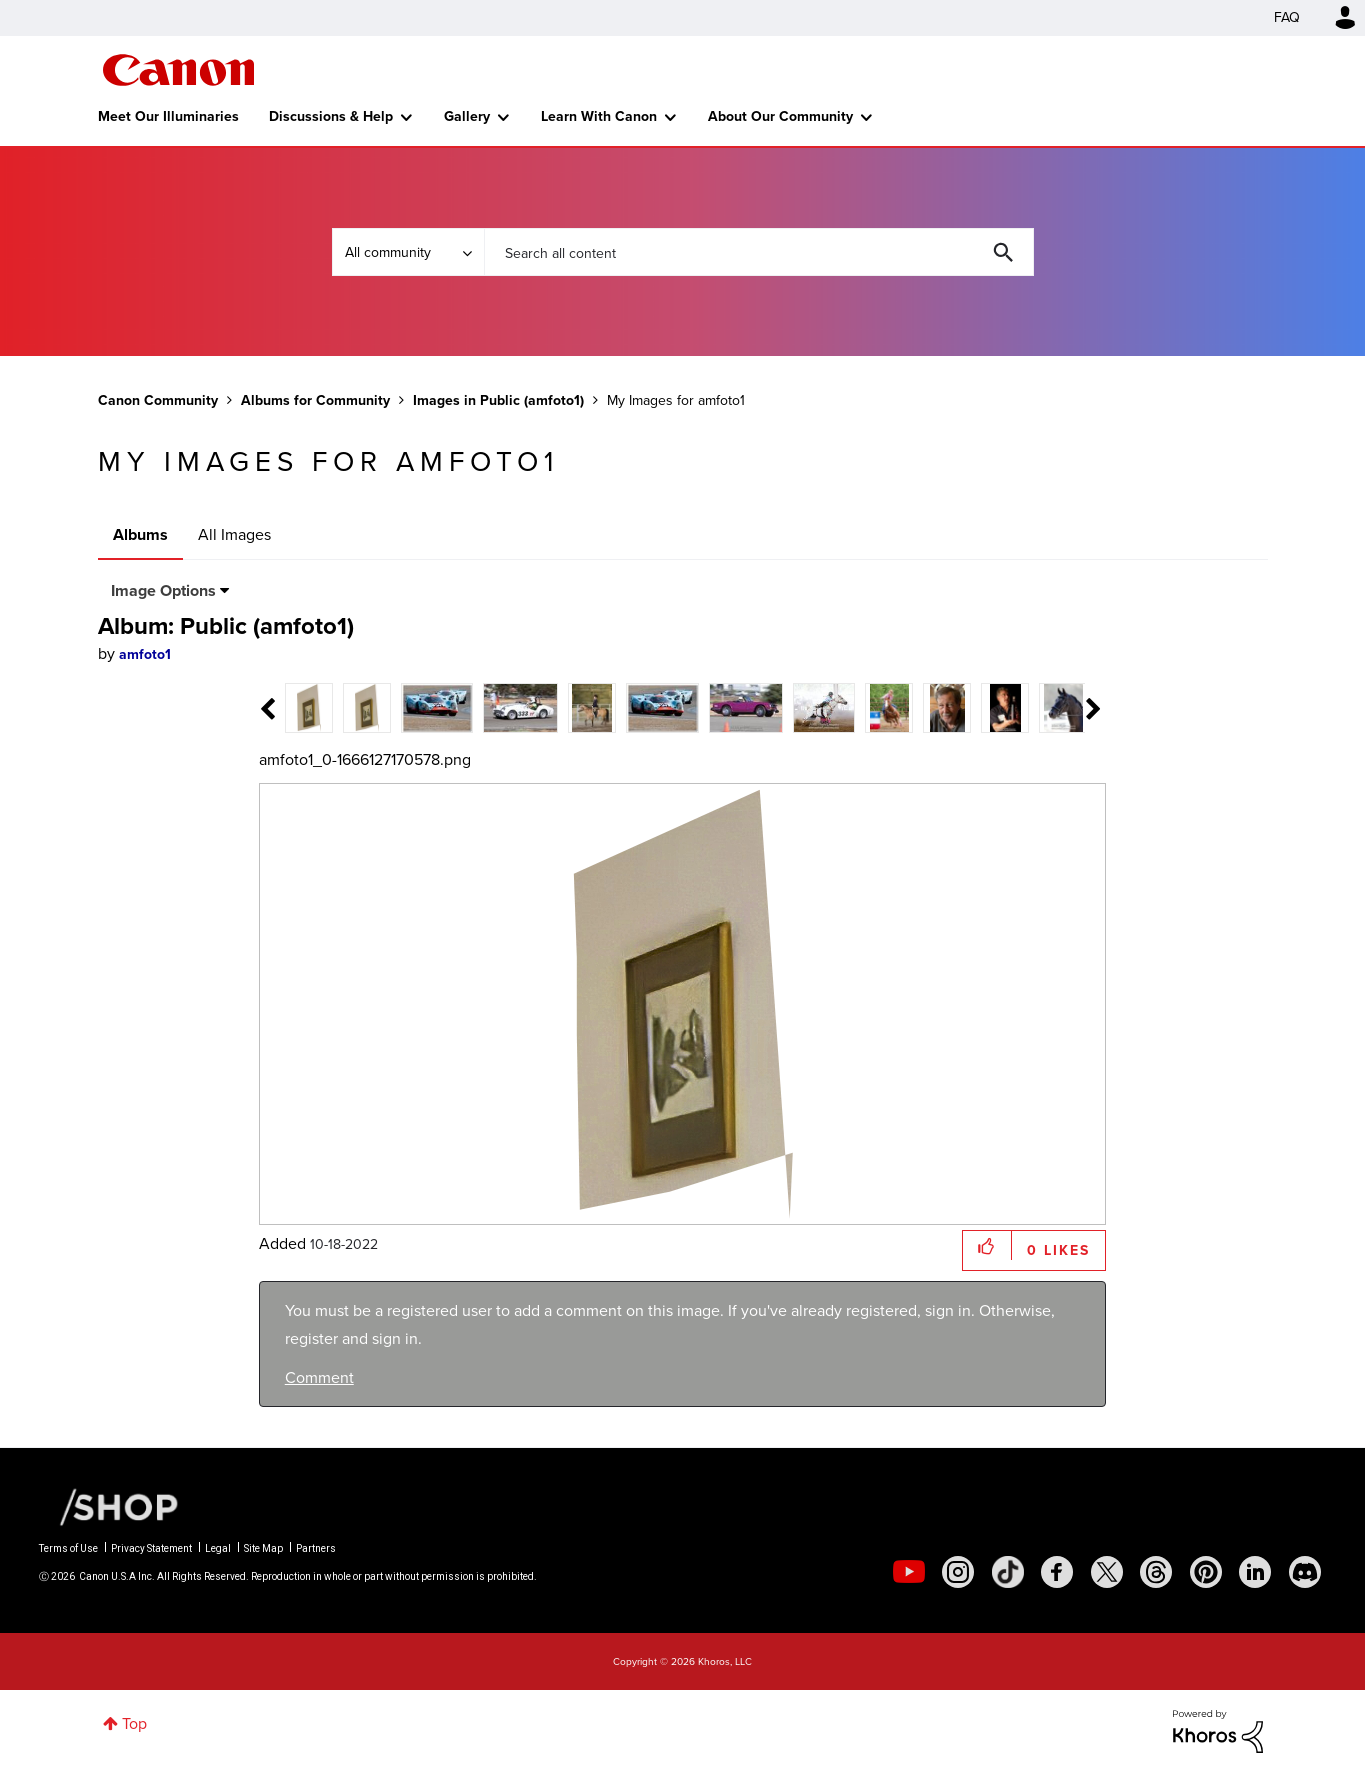  I want to click on [Canon Shop Link], so click(109, 1506).